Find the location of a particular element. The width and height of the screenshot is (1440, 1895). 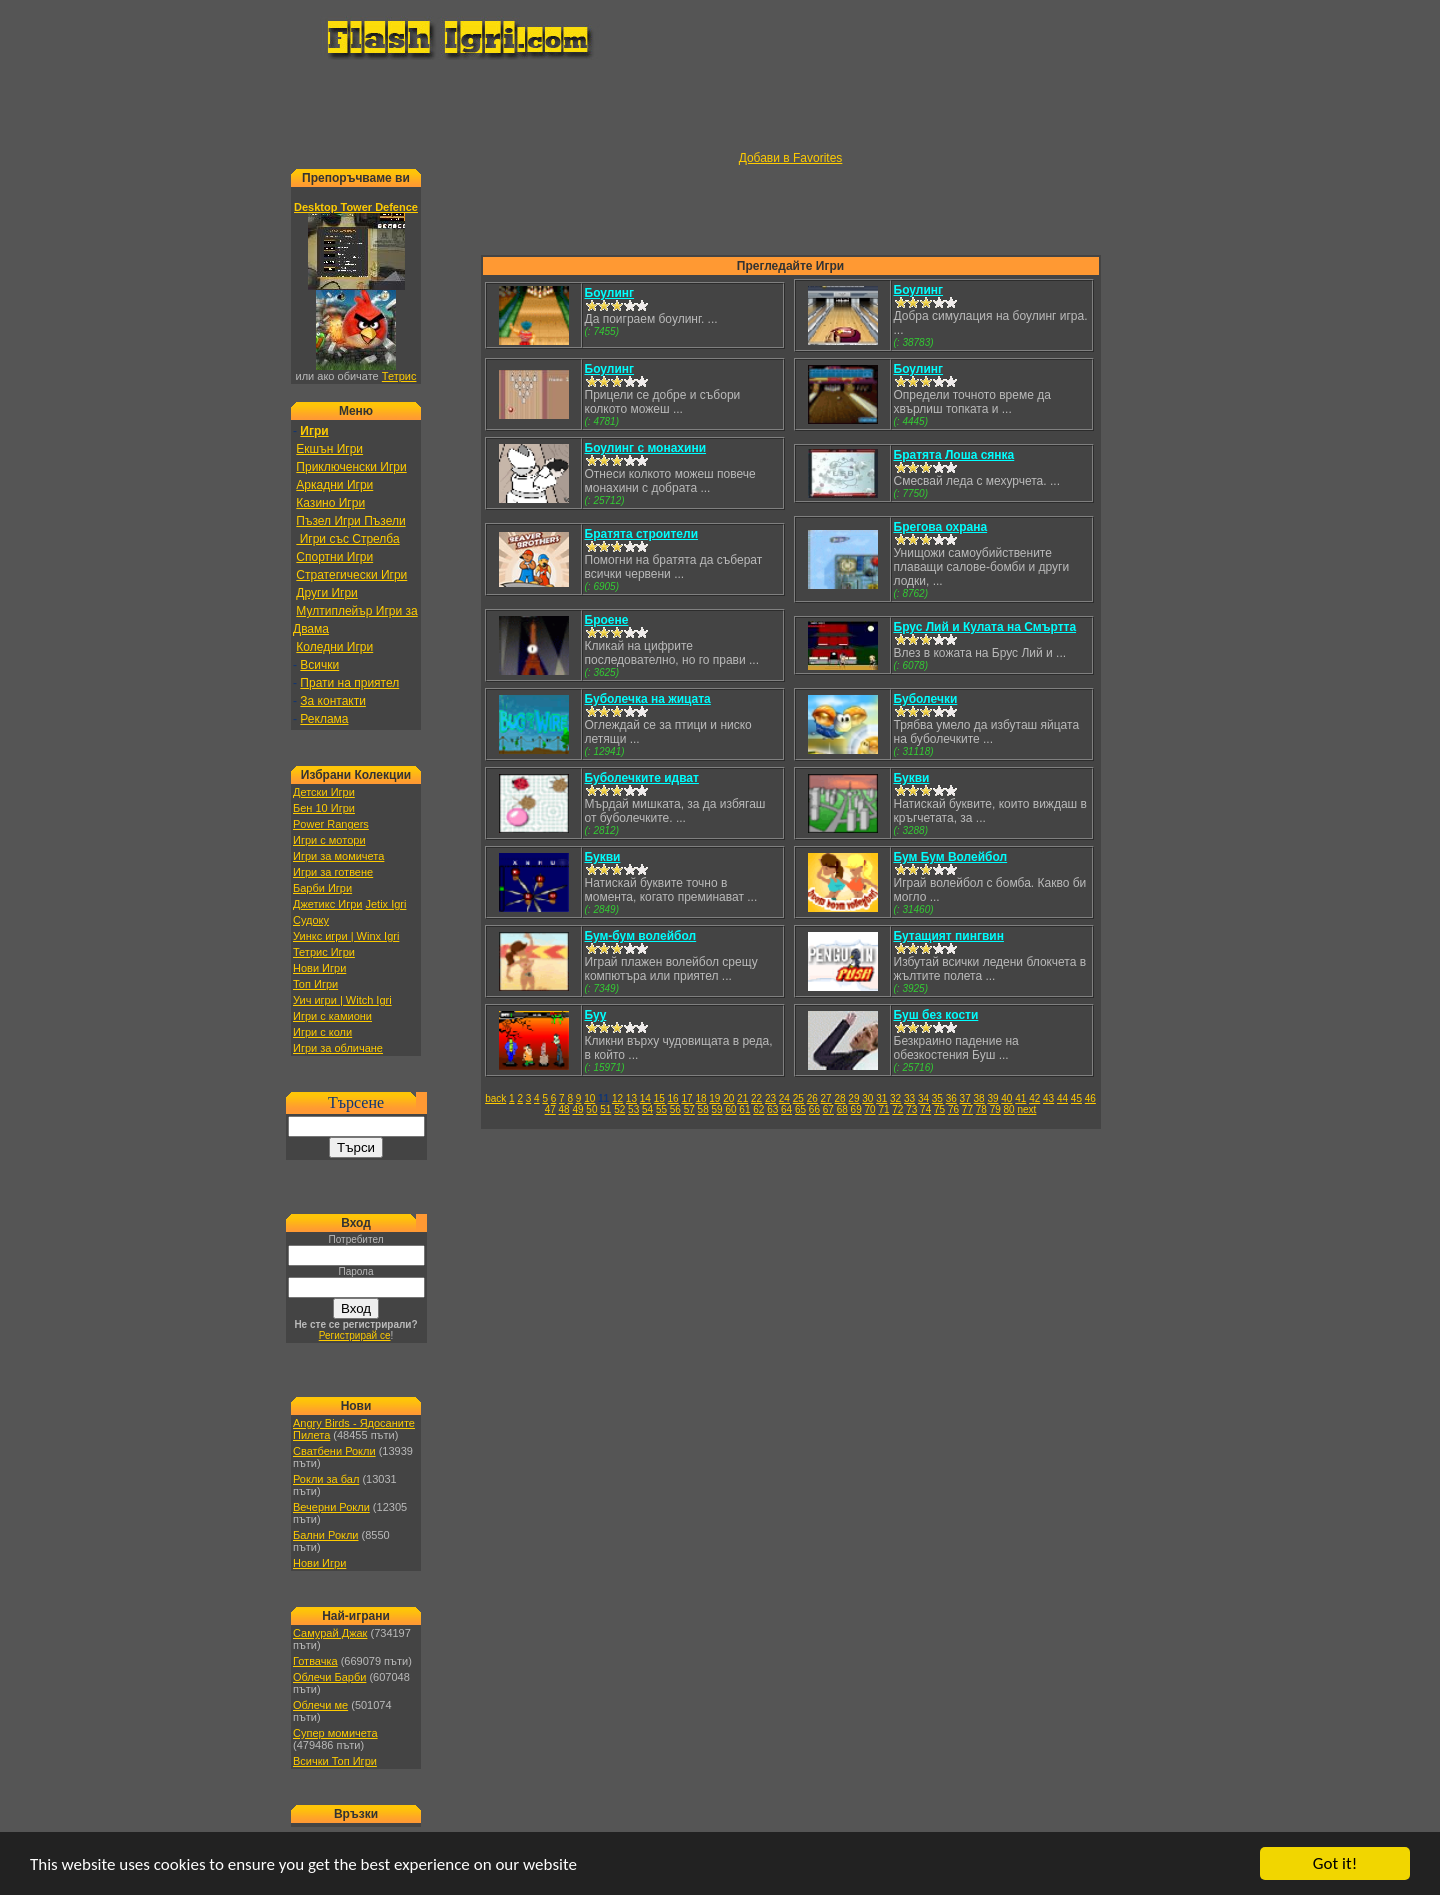

Братята Лоша сянка is located at coordinates (954, 455).